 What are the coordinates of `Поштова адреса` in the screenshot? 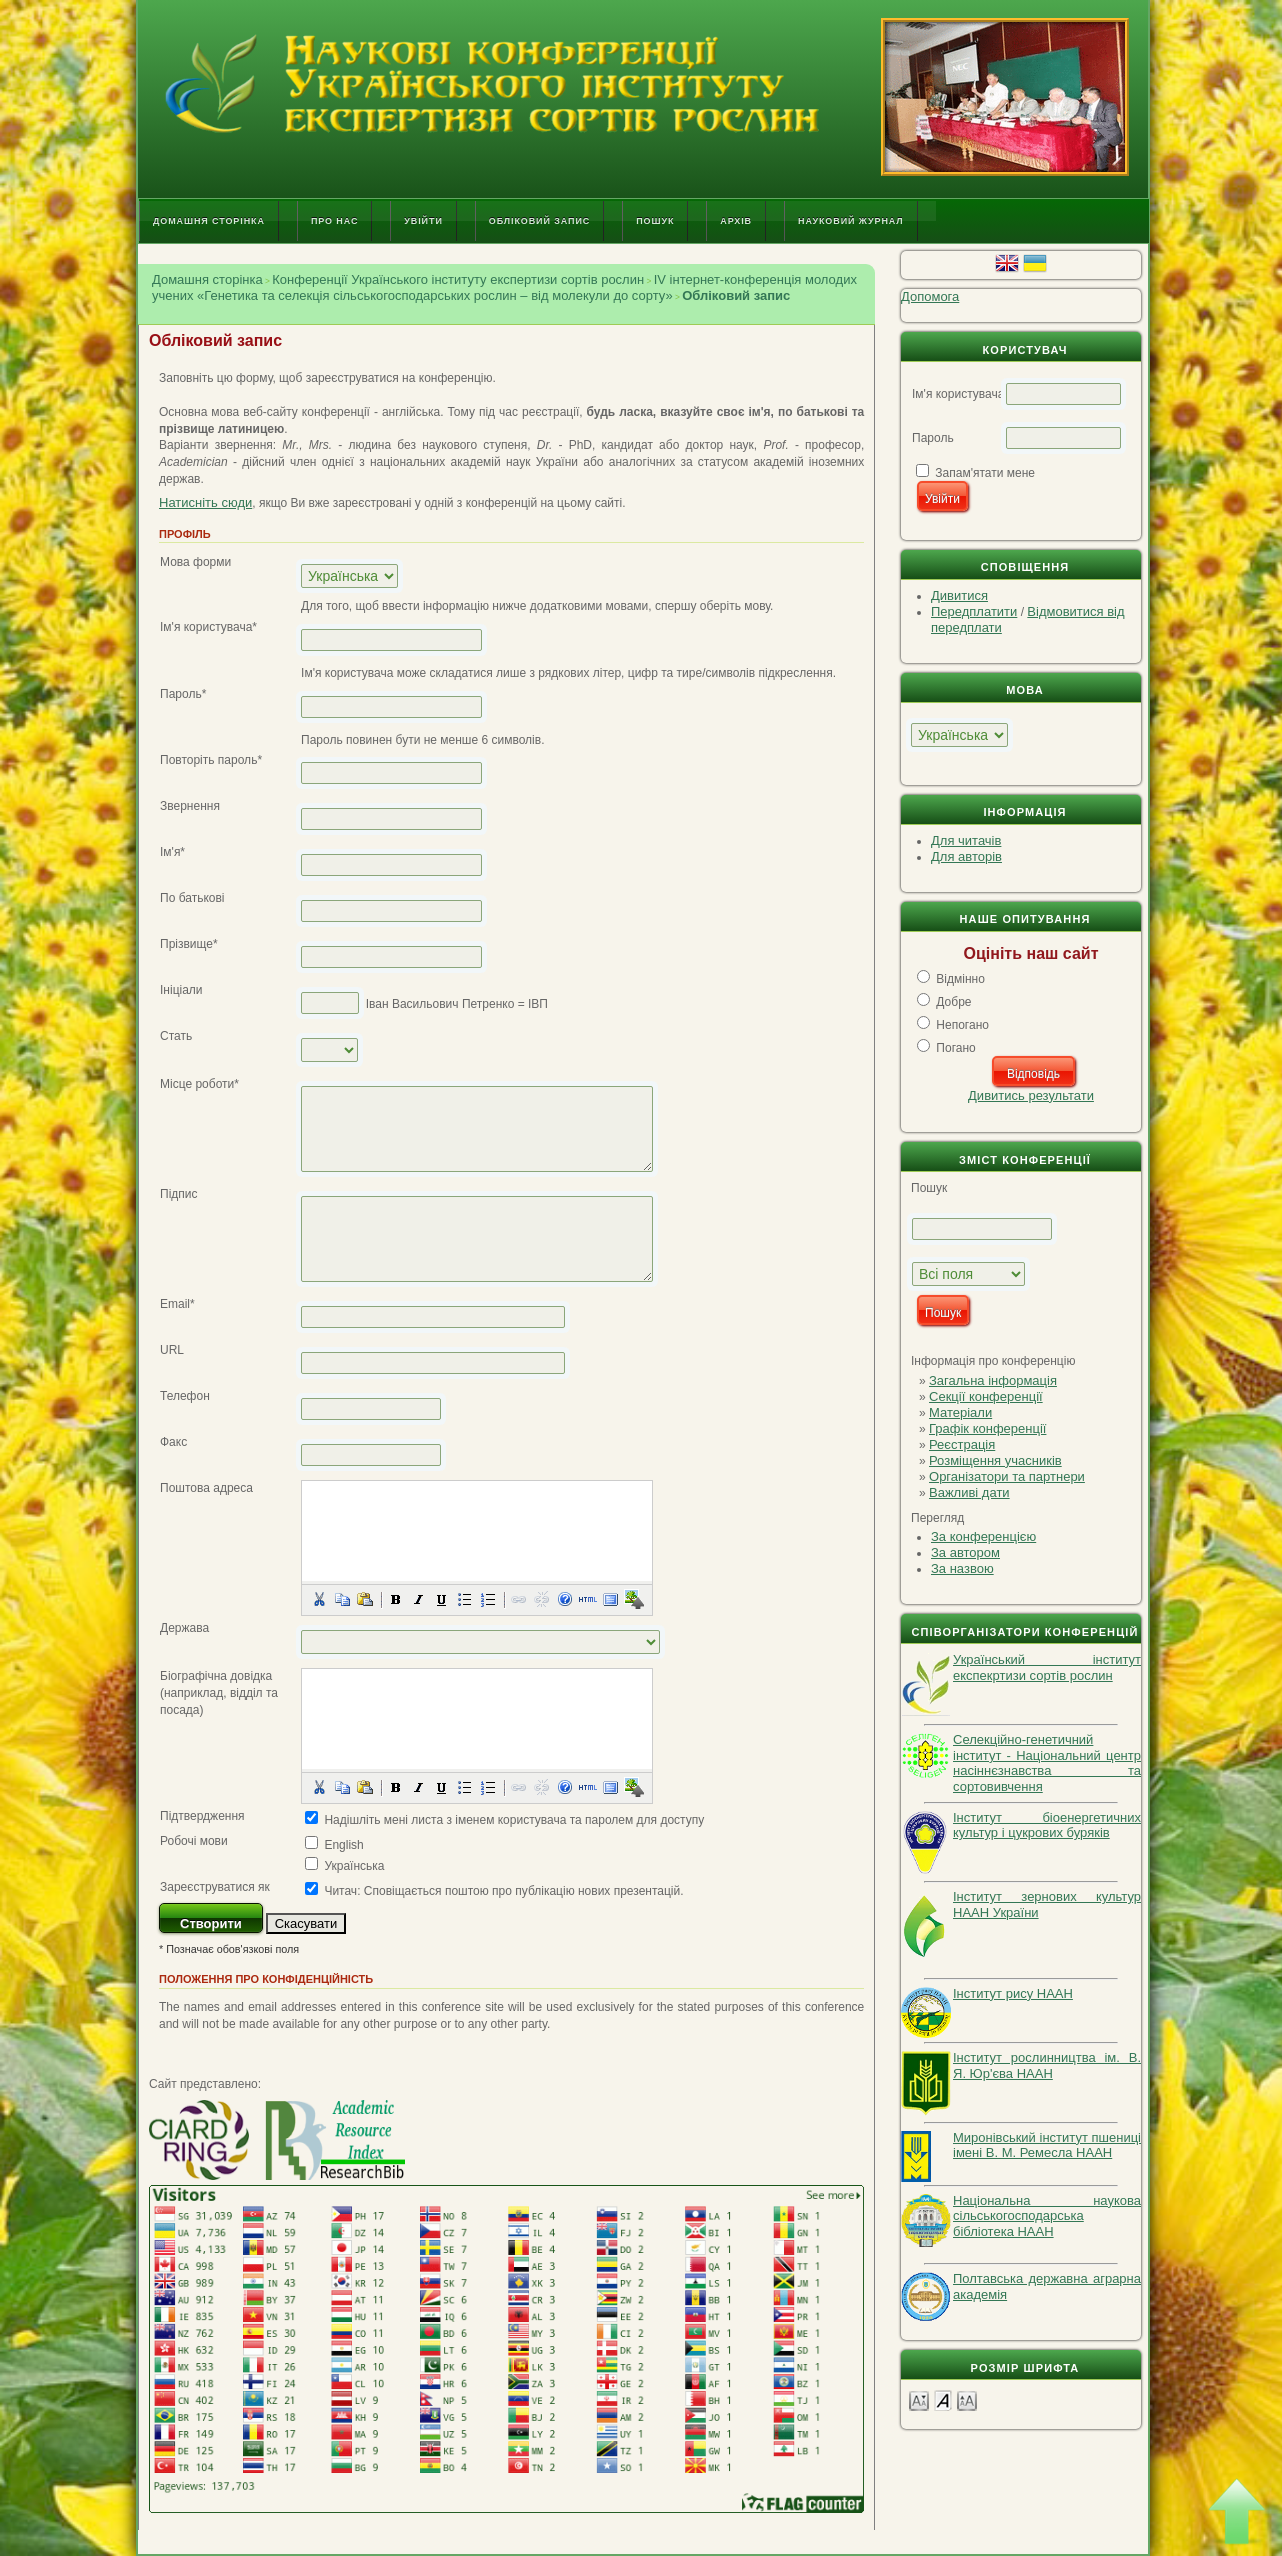 It's located at (206, 1488).